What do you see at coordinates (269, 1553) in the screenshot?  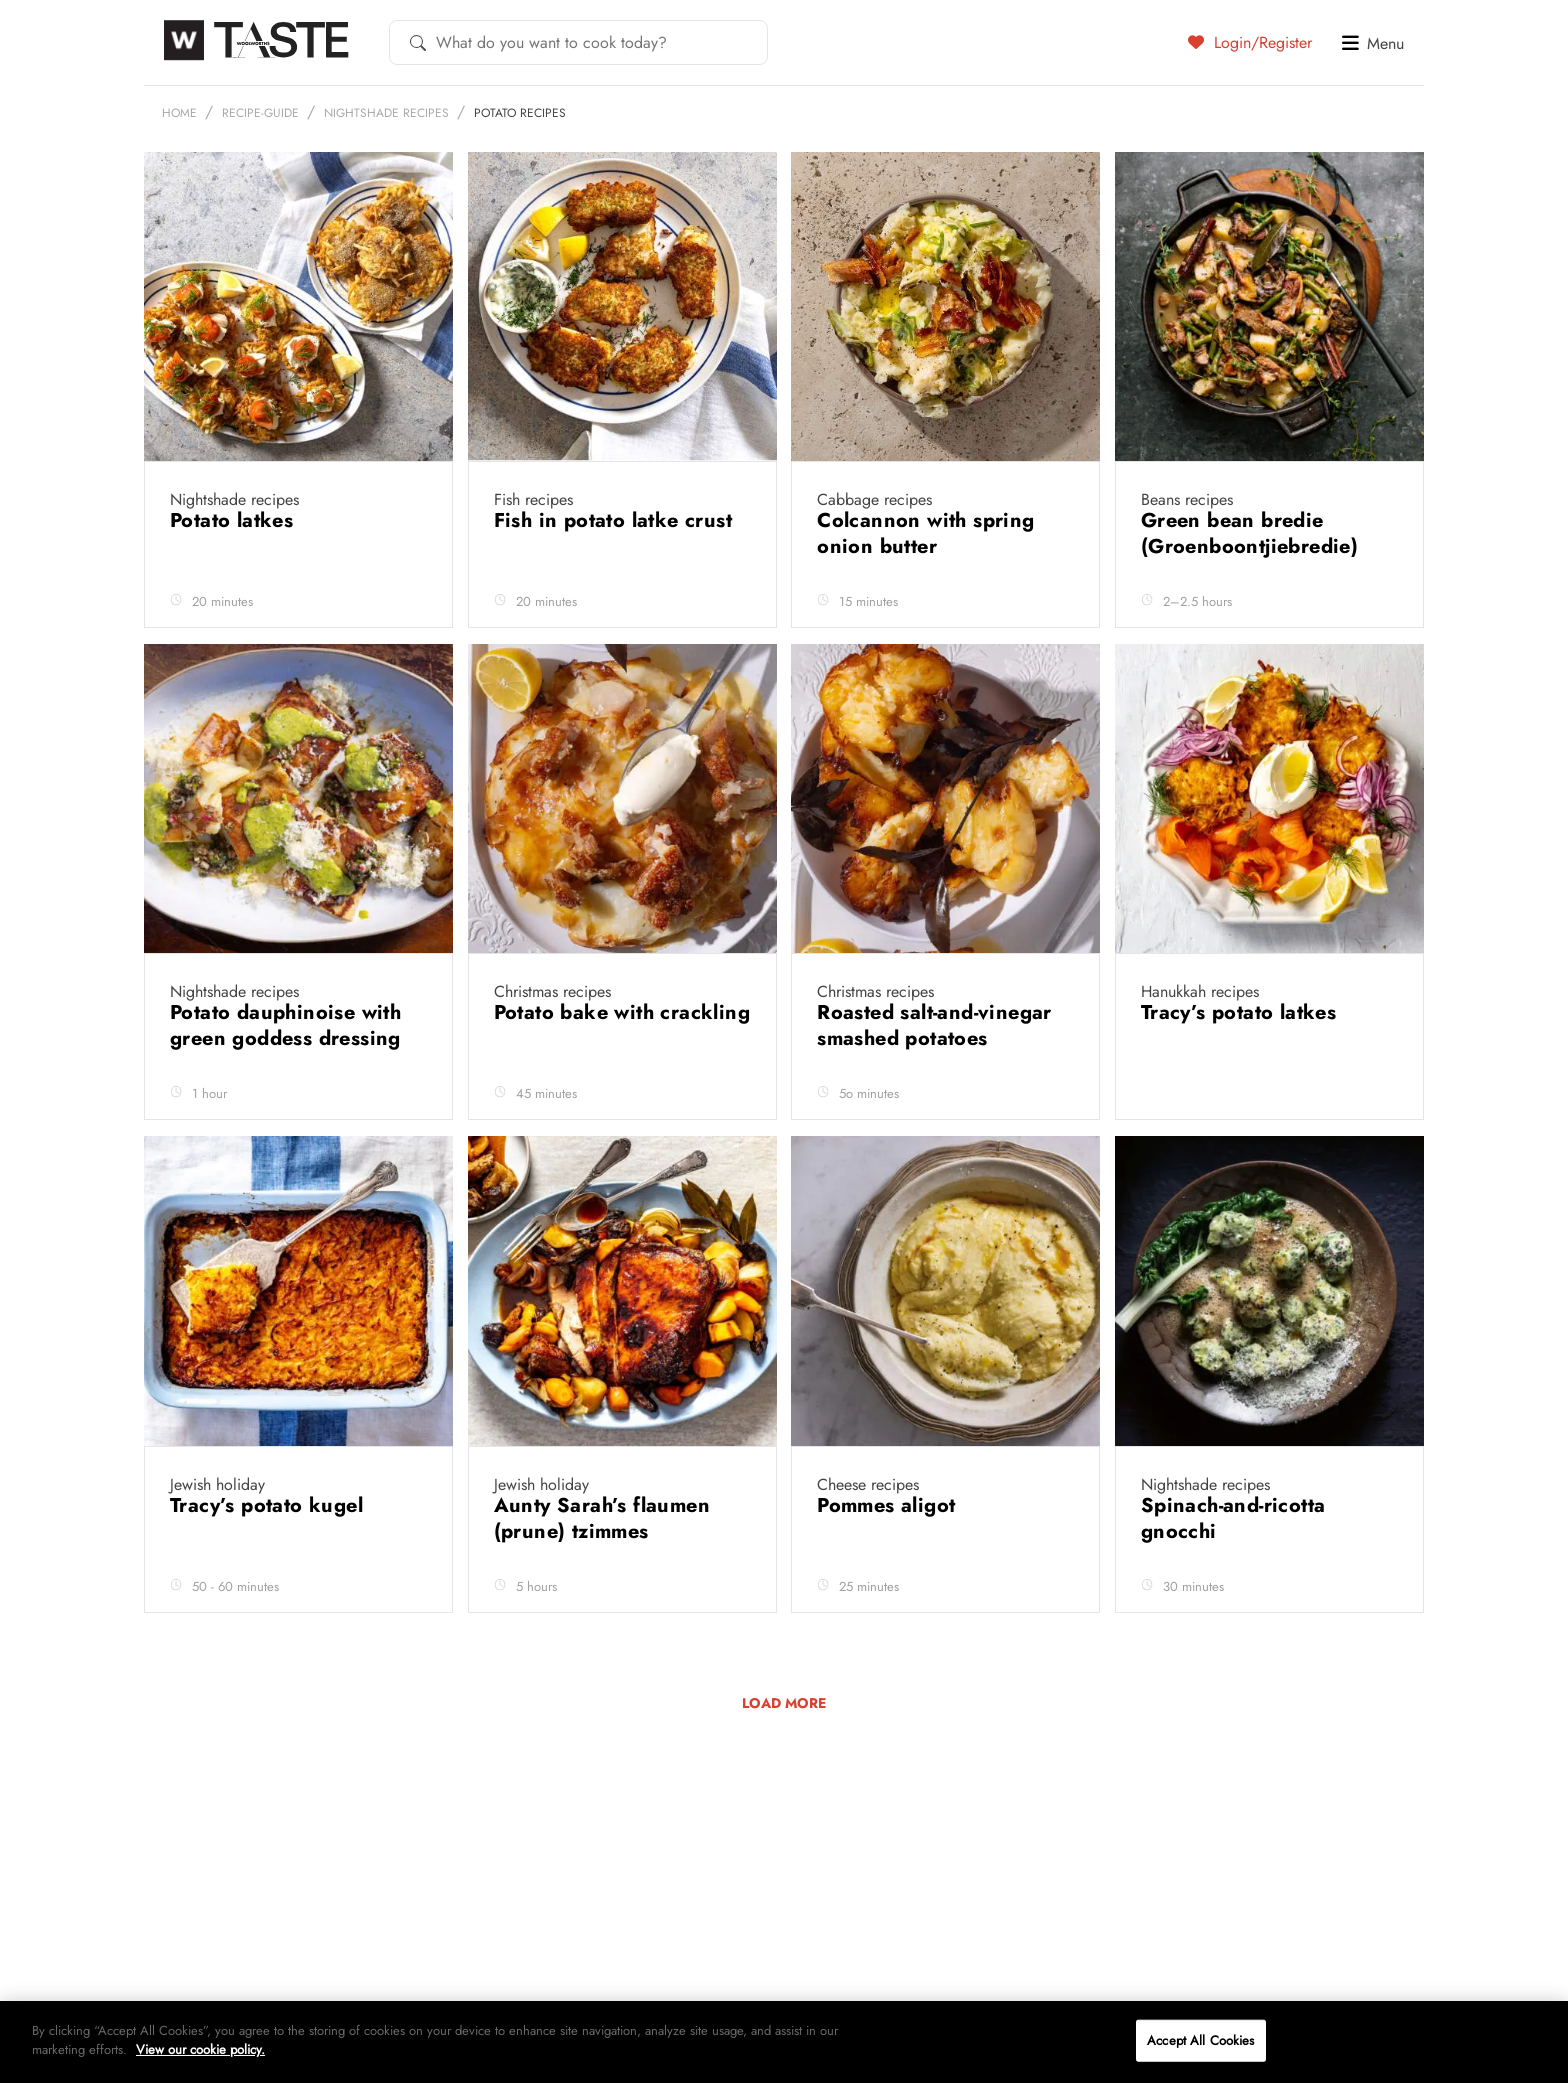 I see `Tracy’s potato kugel` at bounding box center [269, 1553].